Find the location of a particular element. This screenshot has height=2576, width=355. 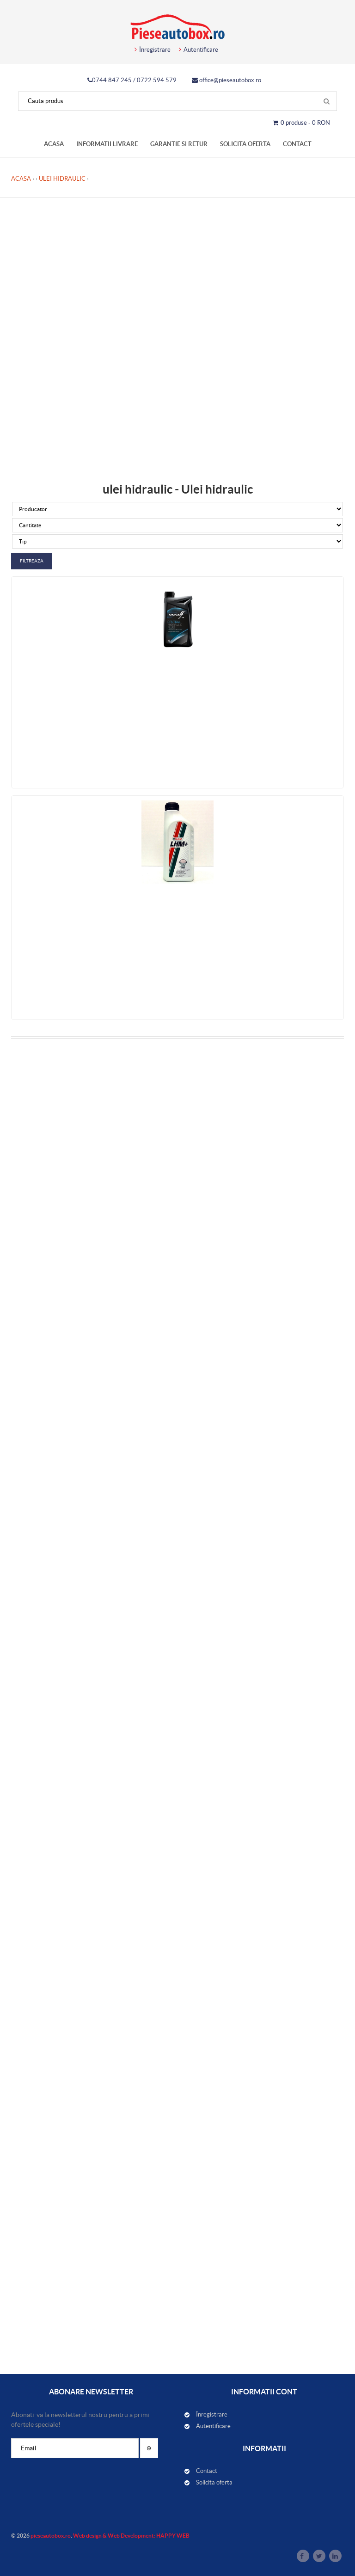

0744.847.245 / 0722.594.579 is located at coordinates (132, 80).